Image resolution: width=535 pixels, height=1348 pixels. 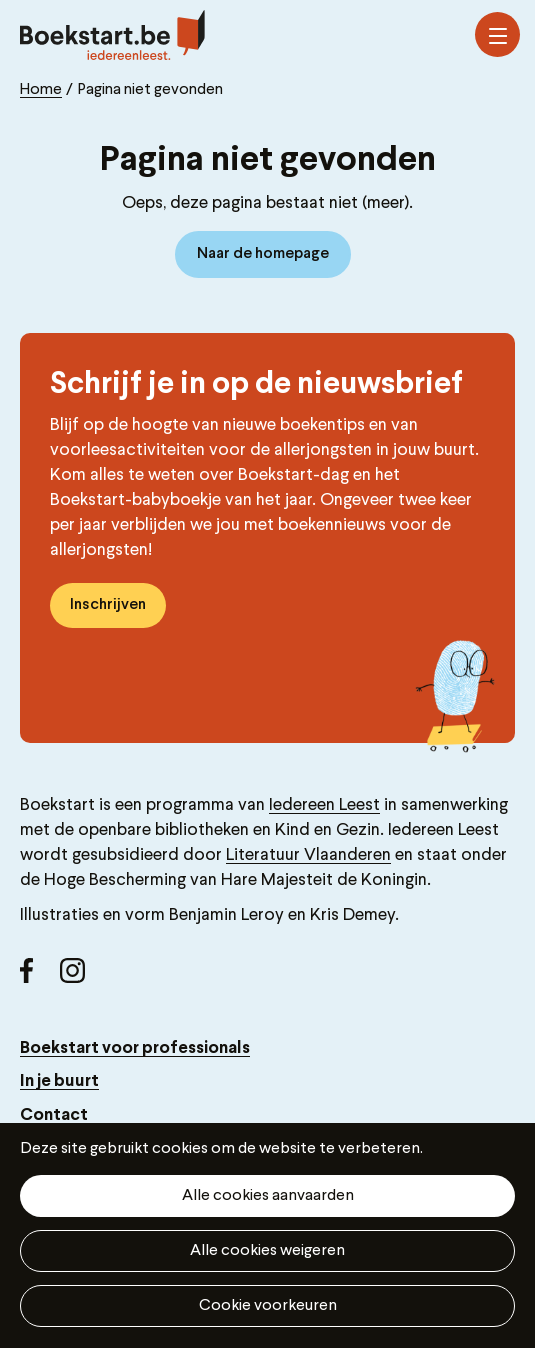 What do you see at coordinates (308, 855) in the screenshot?
I see `Literatuur Vlaanderen` at bounding box center [308, 855].